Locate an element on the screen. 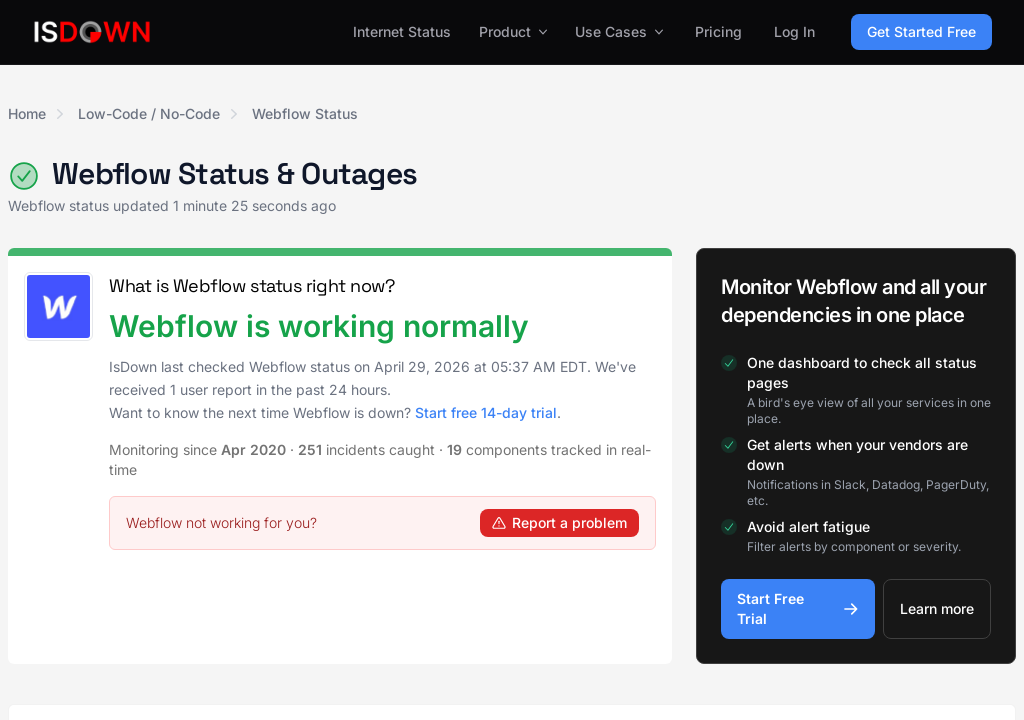  Pricing is located at coordinates (718, 31).